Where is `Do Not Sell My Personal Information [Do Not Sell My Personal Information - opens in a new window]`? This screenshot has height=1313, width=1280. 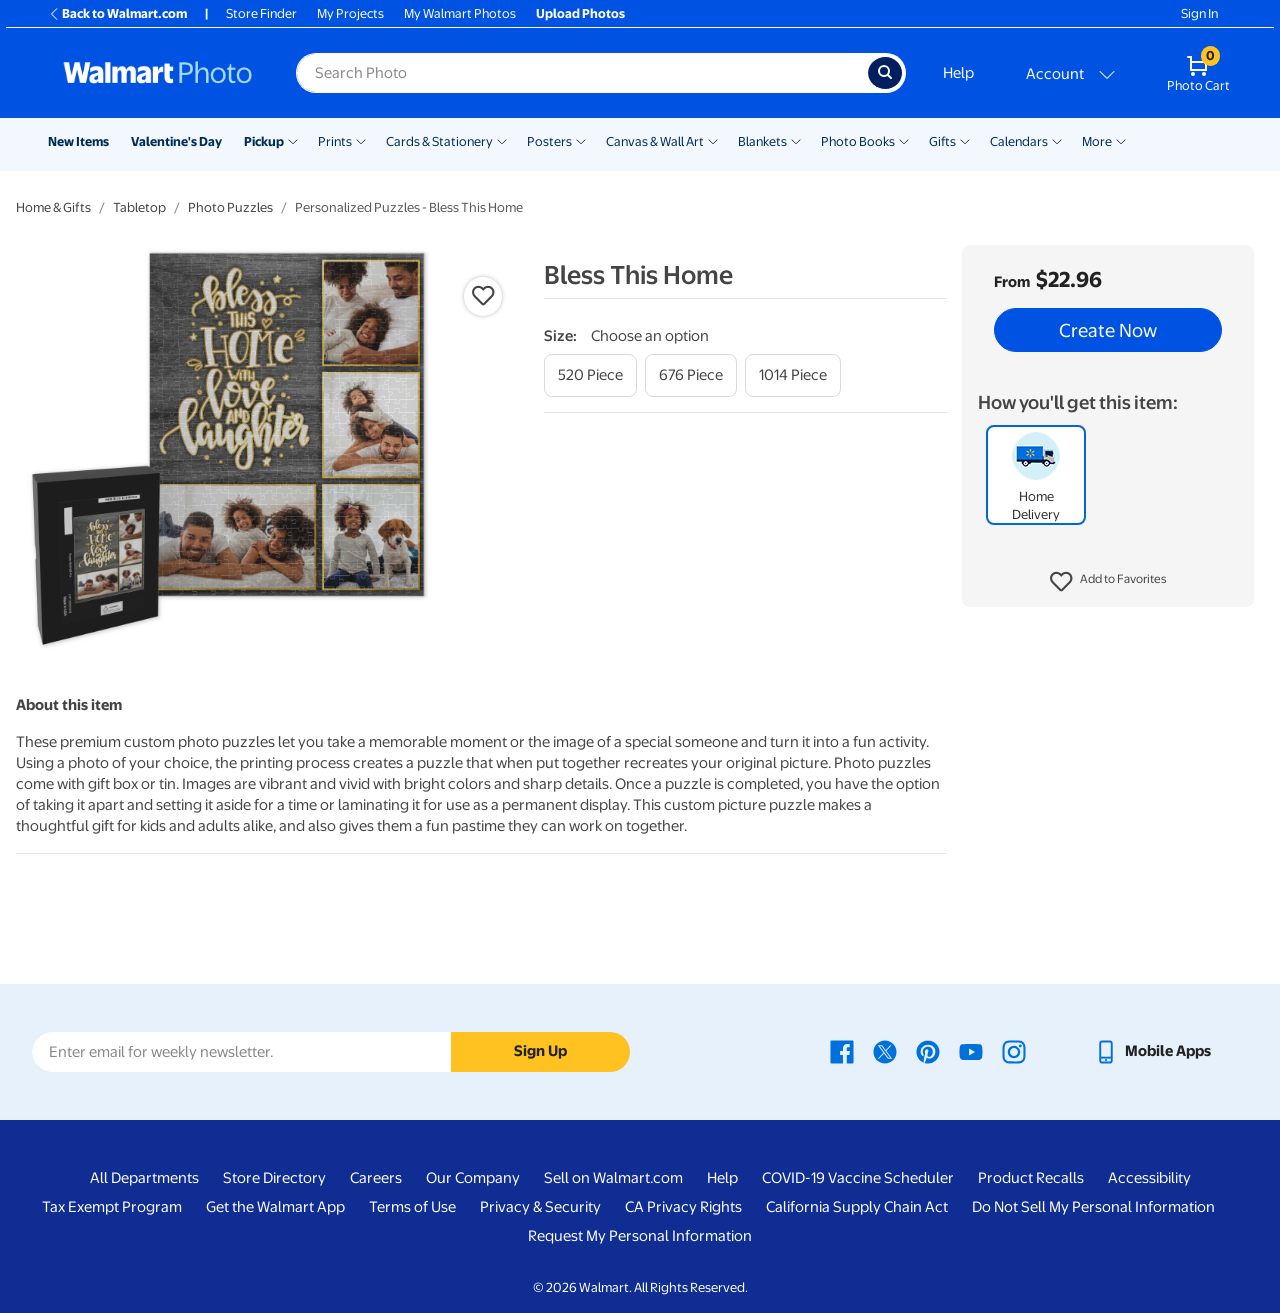 Do Not Sell My Personal Information [Do Not Sell My Personal Information - opens in a new window] is located at coordinates (1093, 1207).